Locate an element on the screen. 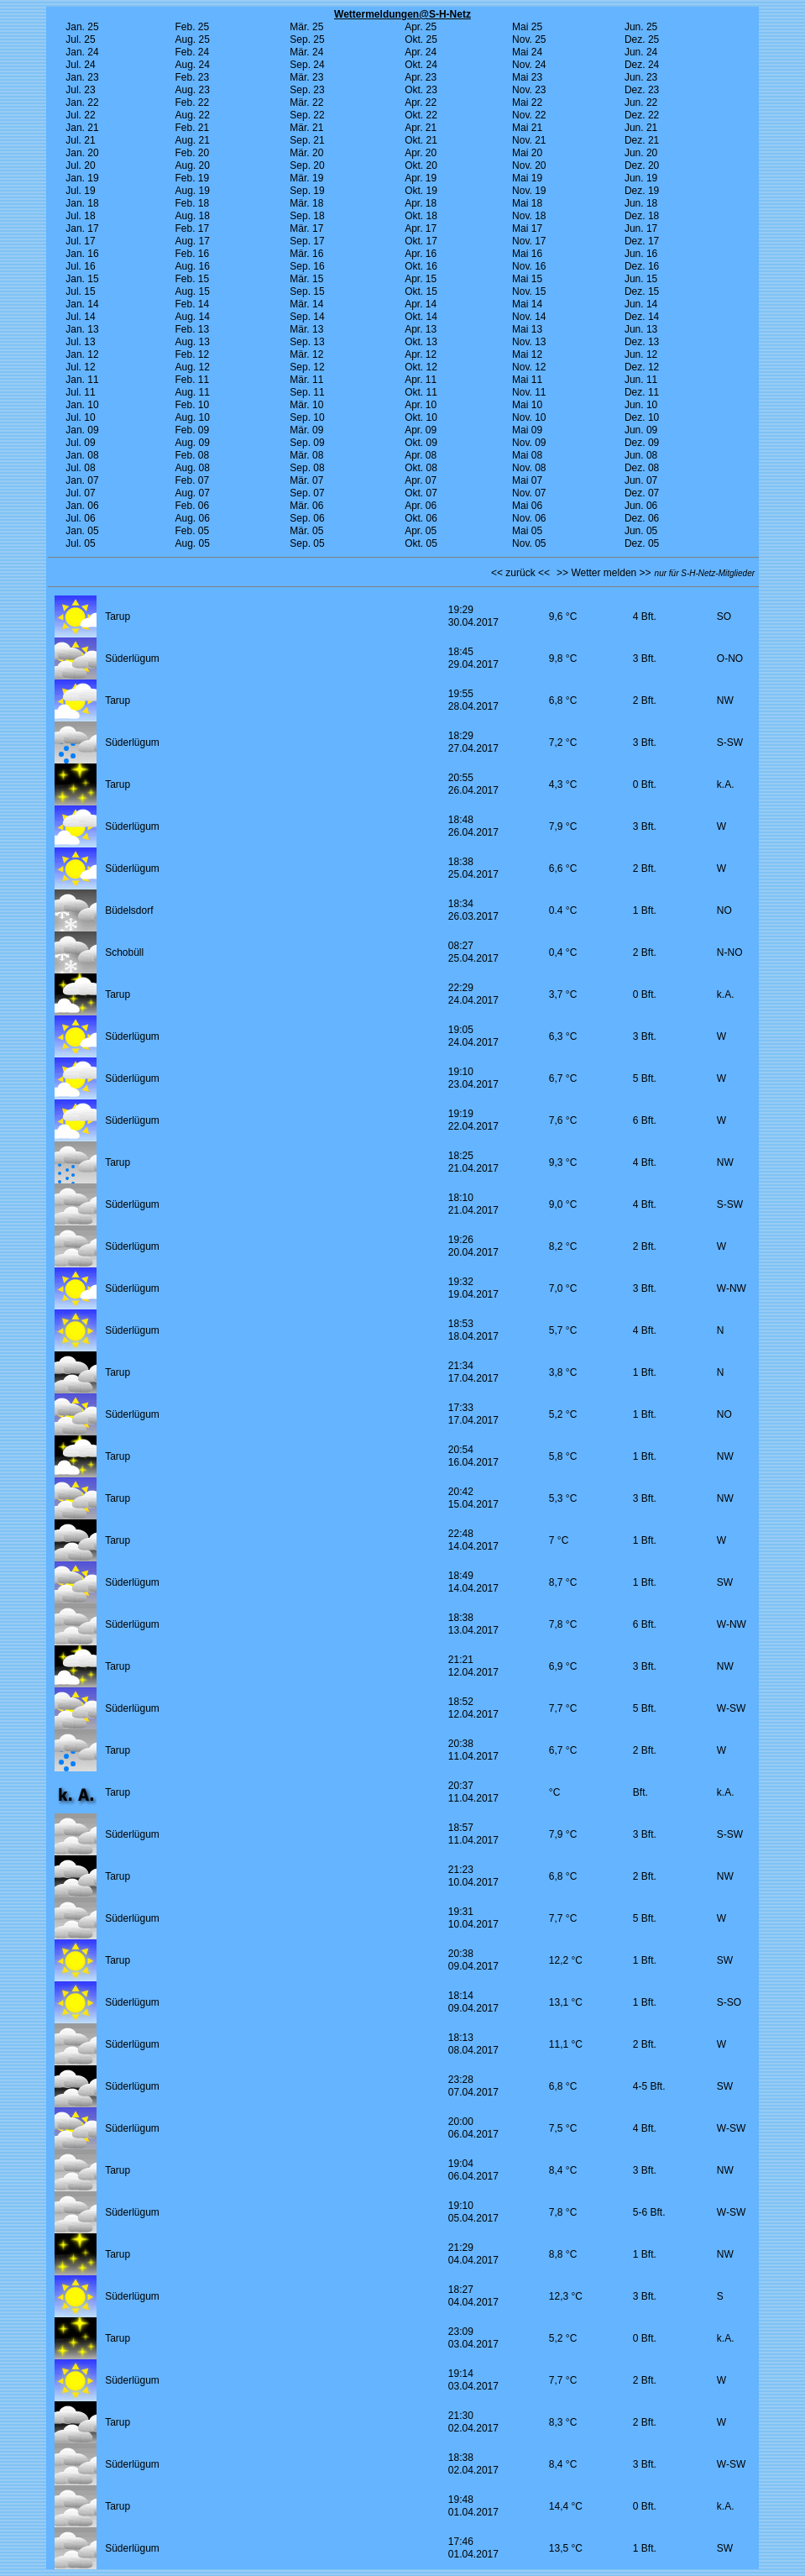 This screenshot has height=2576, width=805. Feb. 22 is located at coordinates (192, 102).